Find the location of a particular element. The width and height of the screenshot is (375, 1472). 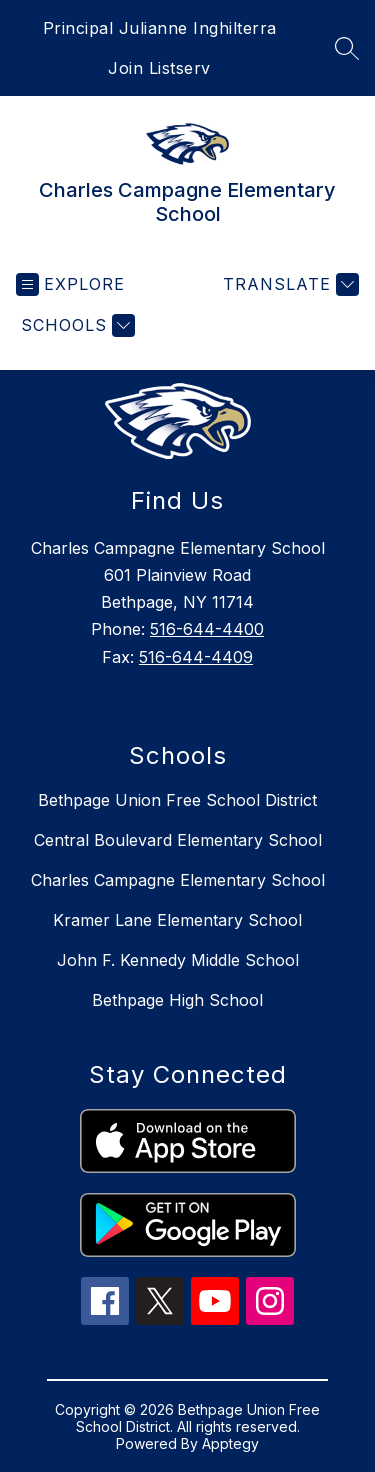

[Open menu] is located at coordinates (70, 284).